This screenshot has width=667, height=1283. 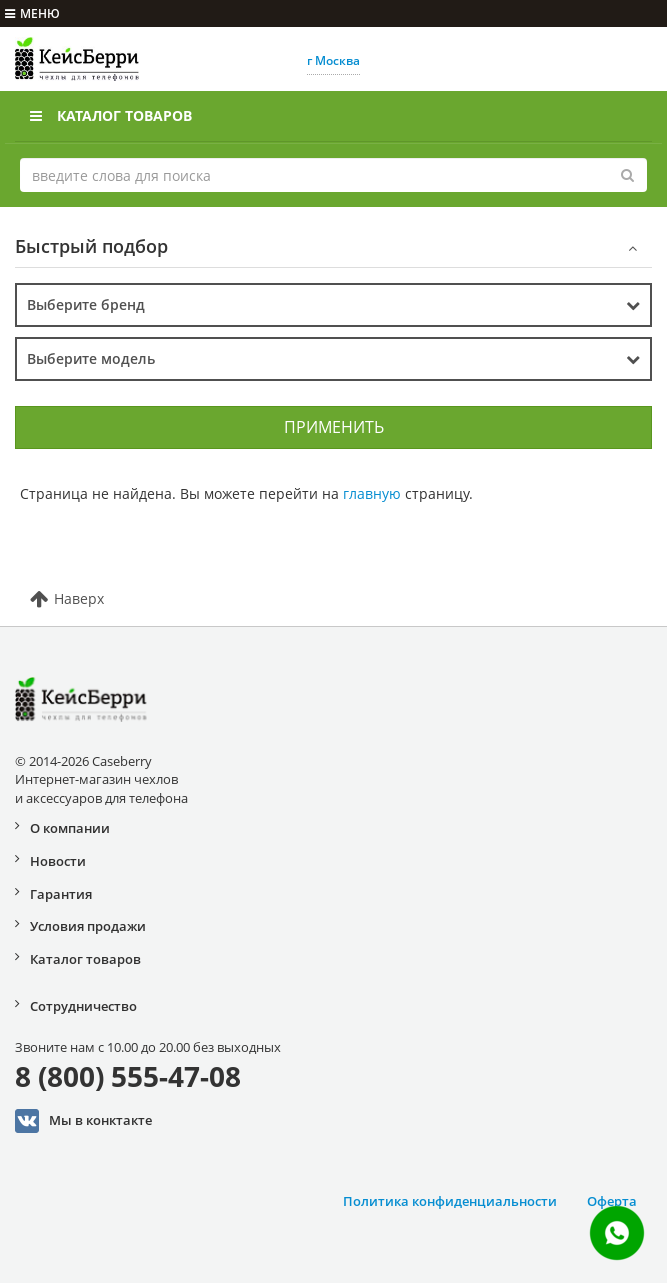 What do you see at coordinates (58, 861) in the screenshot?
I see `Новости` at bounding box center [58, 861].